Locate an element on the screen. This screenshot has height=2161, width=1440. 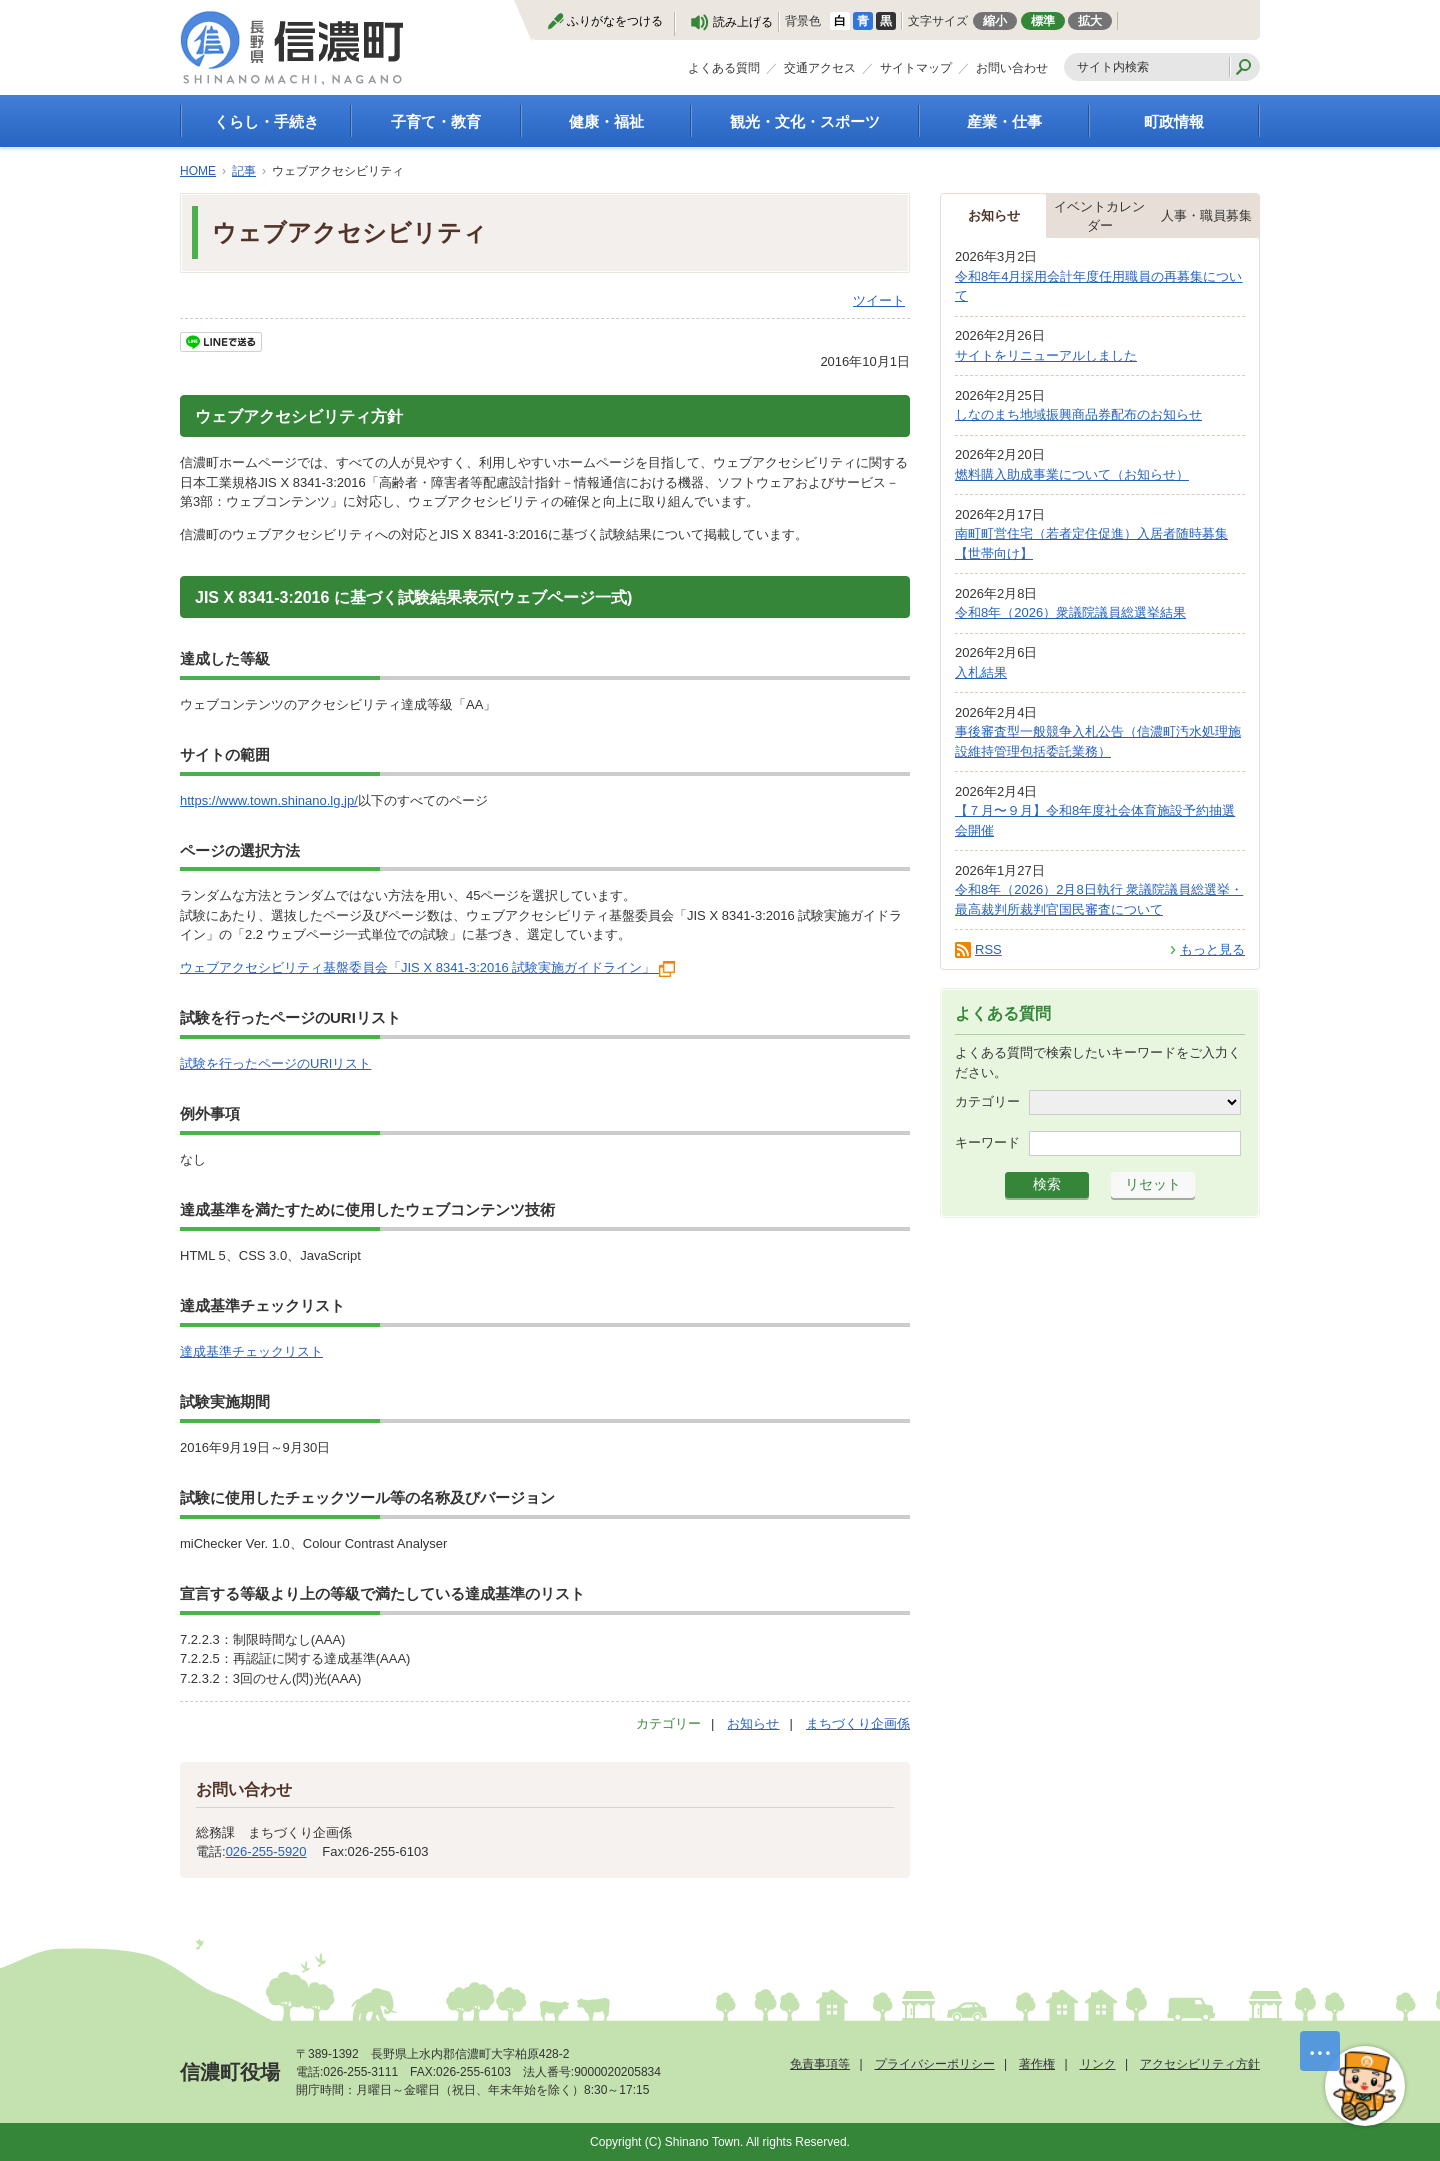
人事・職員募集 is located at coordinates (1206, 215).